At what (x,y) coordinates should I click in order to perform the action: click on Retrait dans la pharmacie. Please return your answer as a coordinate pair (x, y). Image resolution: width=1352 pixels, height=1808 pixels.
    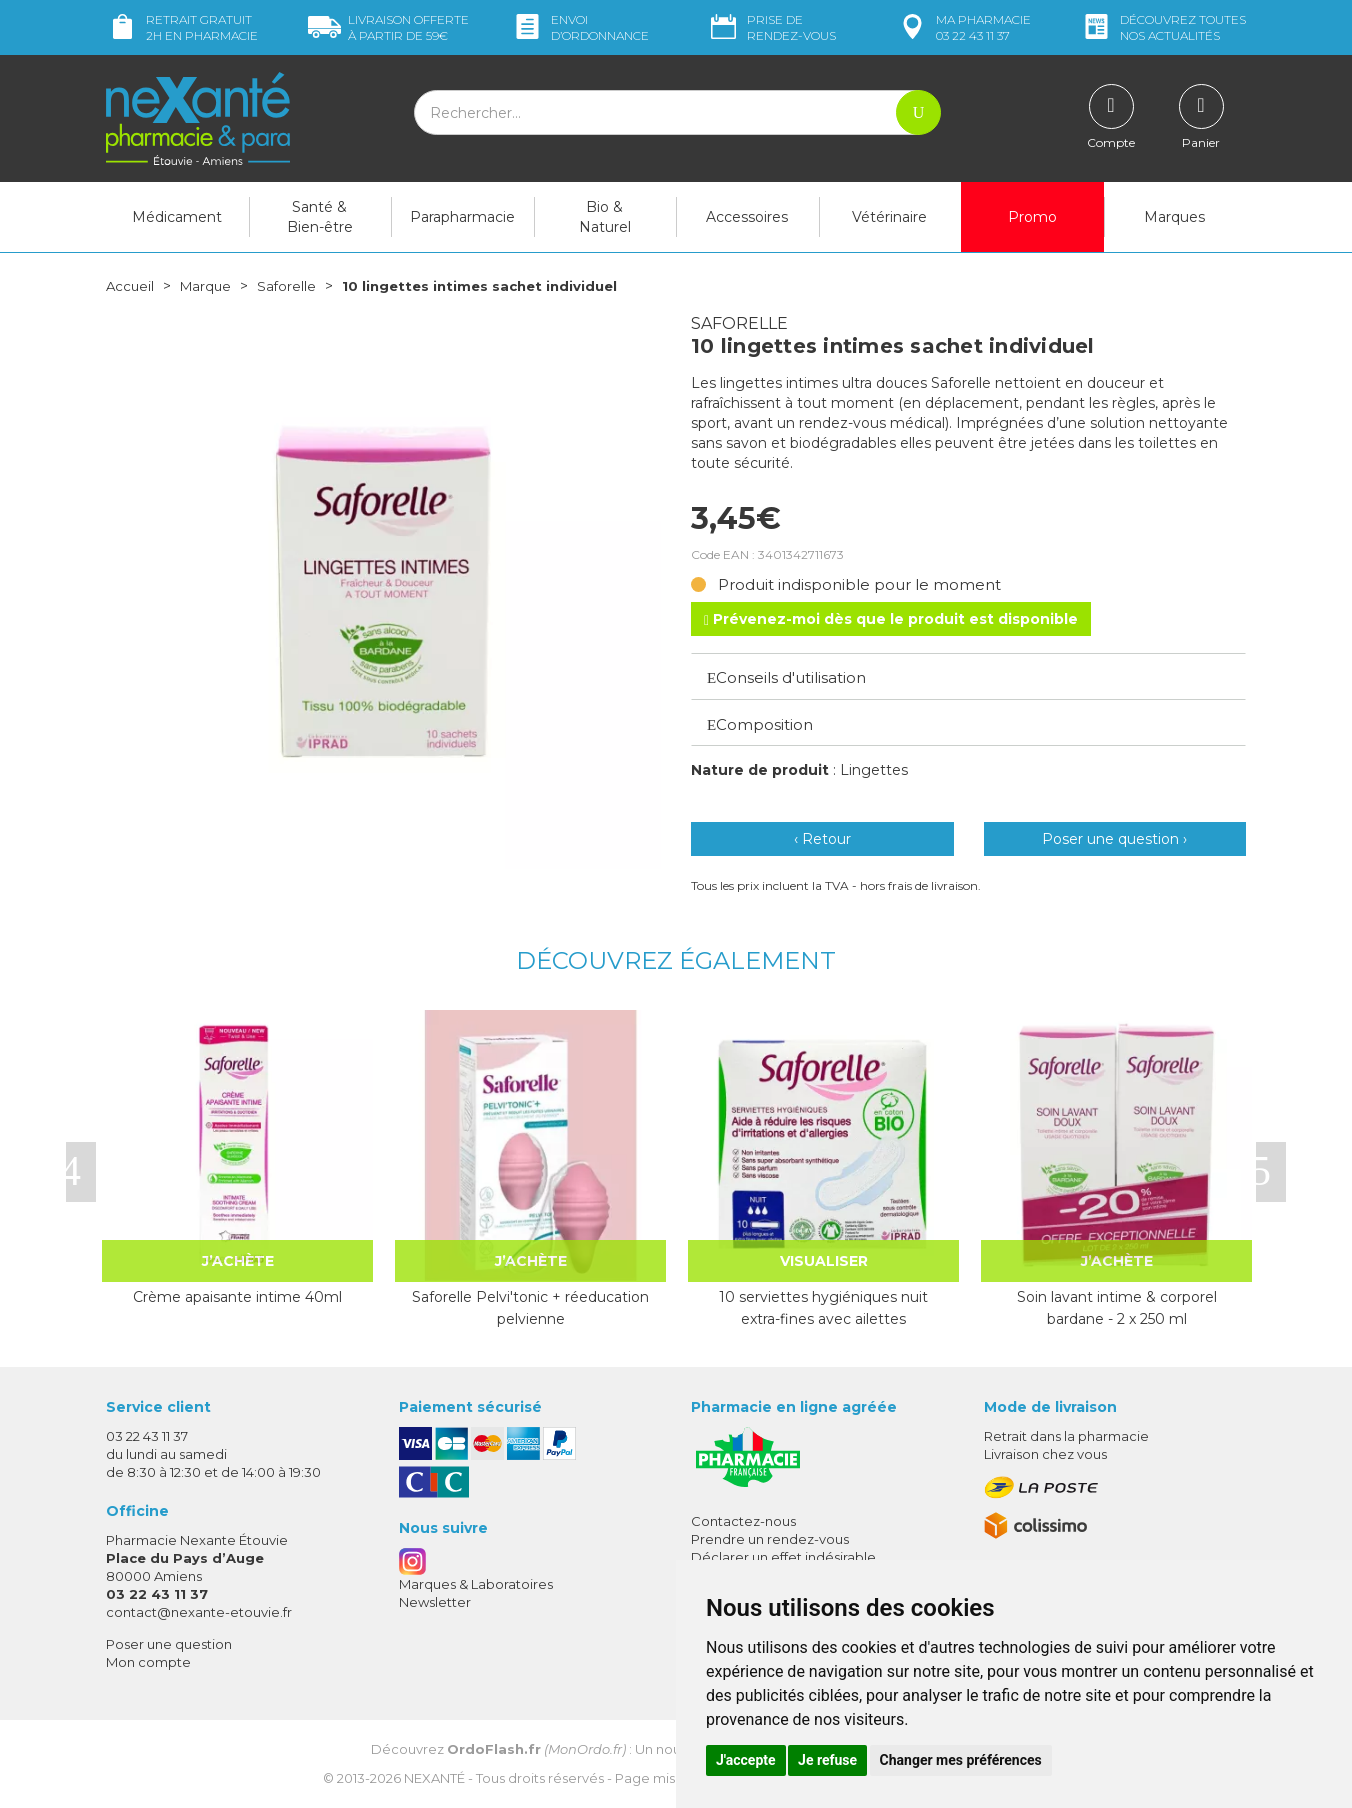
    Looking at the image, I should click on (1066, 1436).